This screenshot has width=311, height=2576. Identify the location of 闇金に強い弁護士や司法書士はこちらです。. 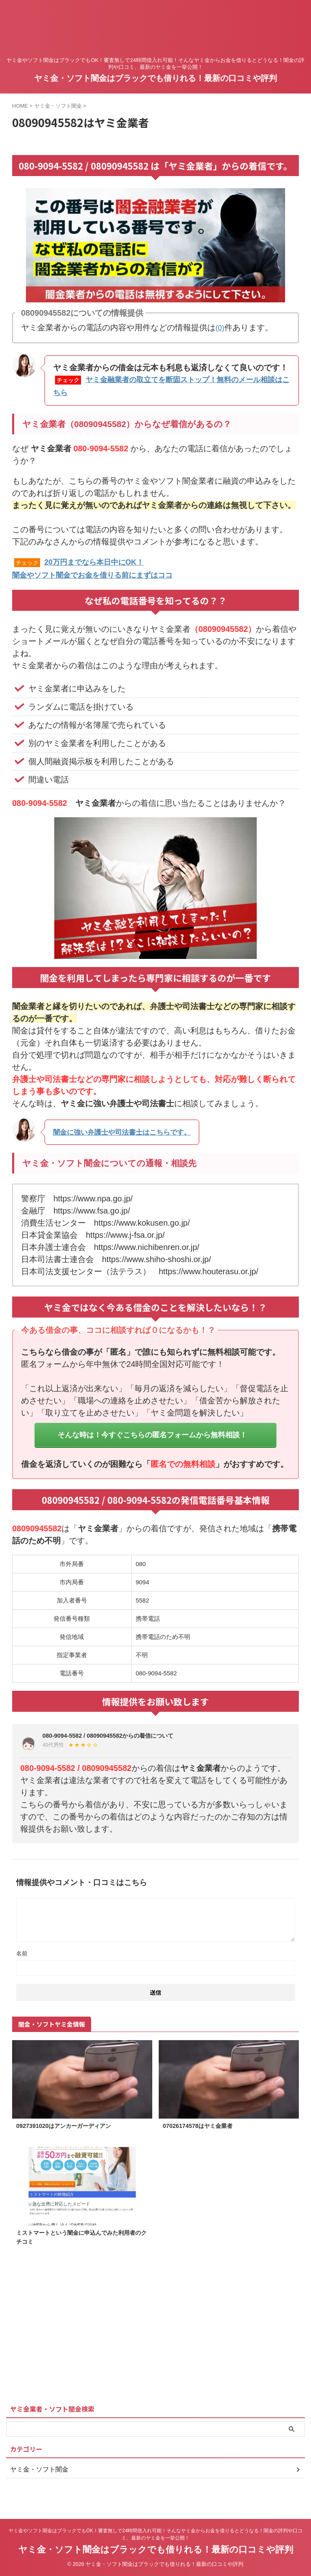
(134, 1129).